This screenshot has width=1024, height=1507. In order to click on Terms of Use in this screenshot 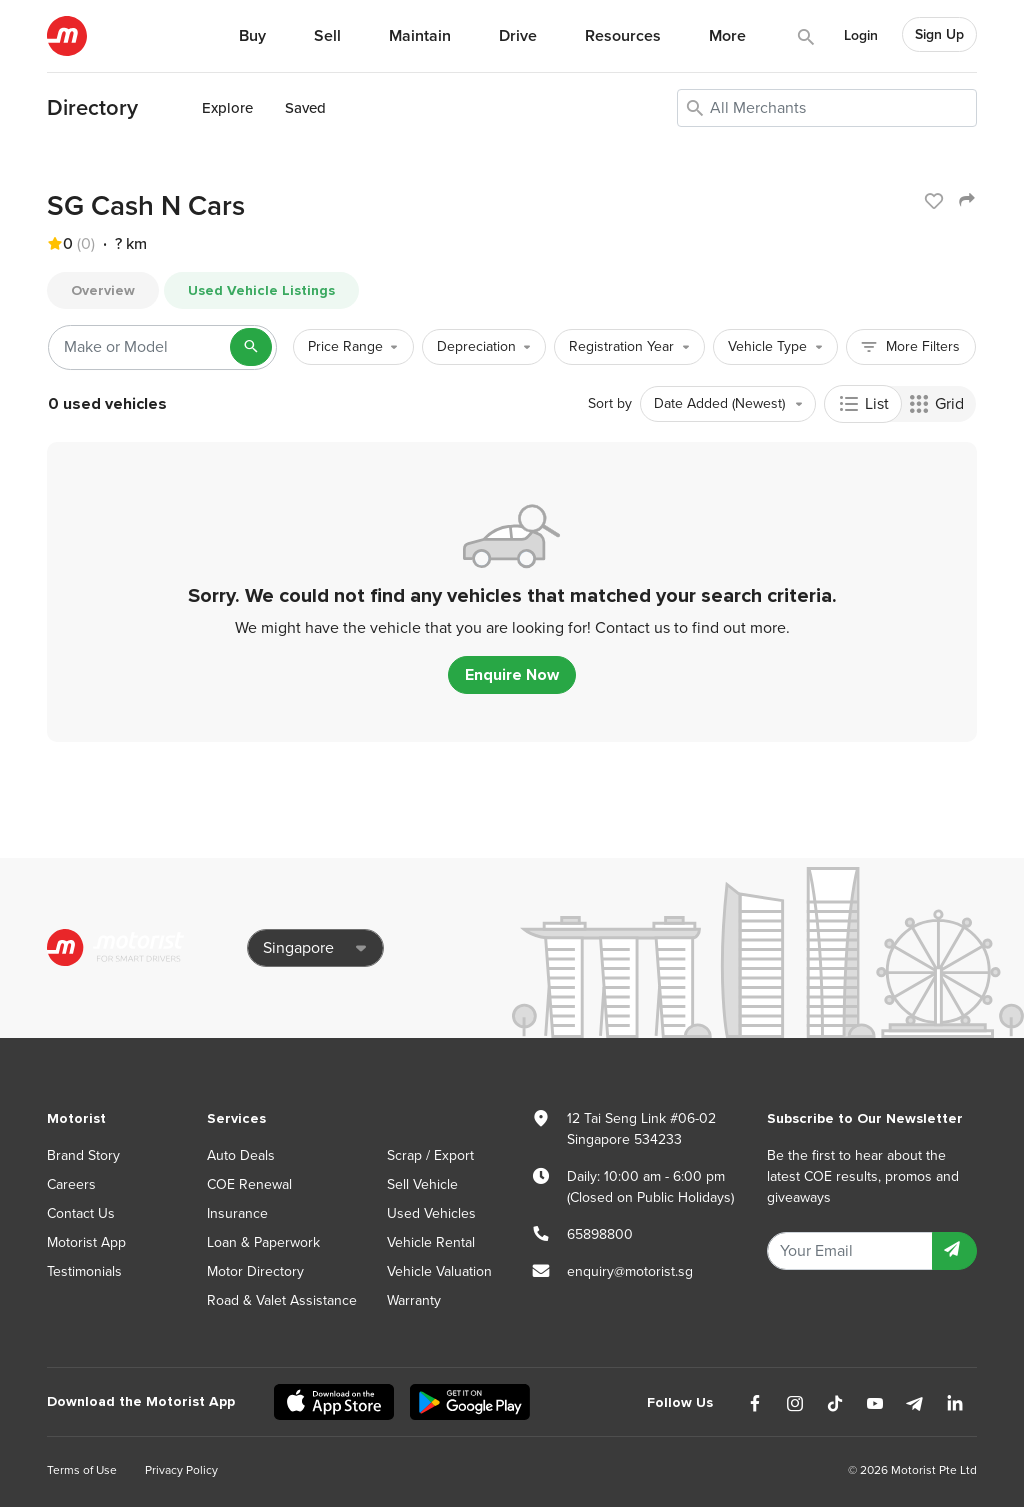, I will do `click(82, 1470)`.